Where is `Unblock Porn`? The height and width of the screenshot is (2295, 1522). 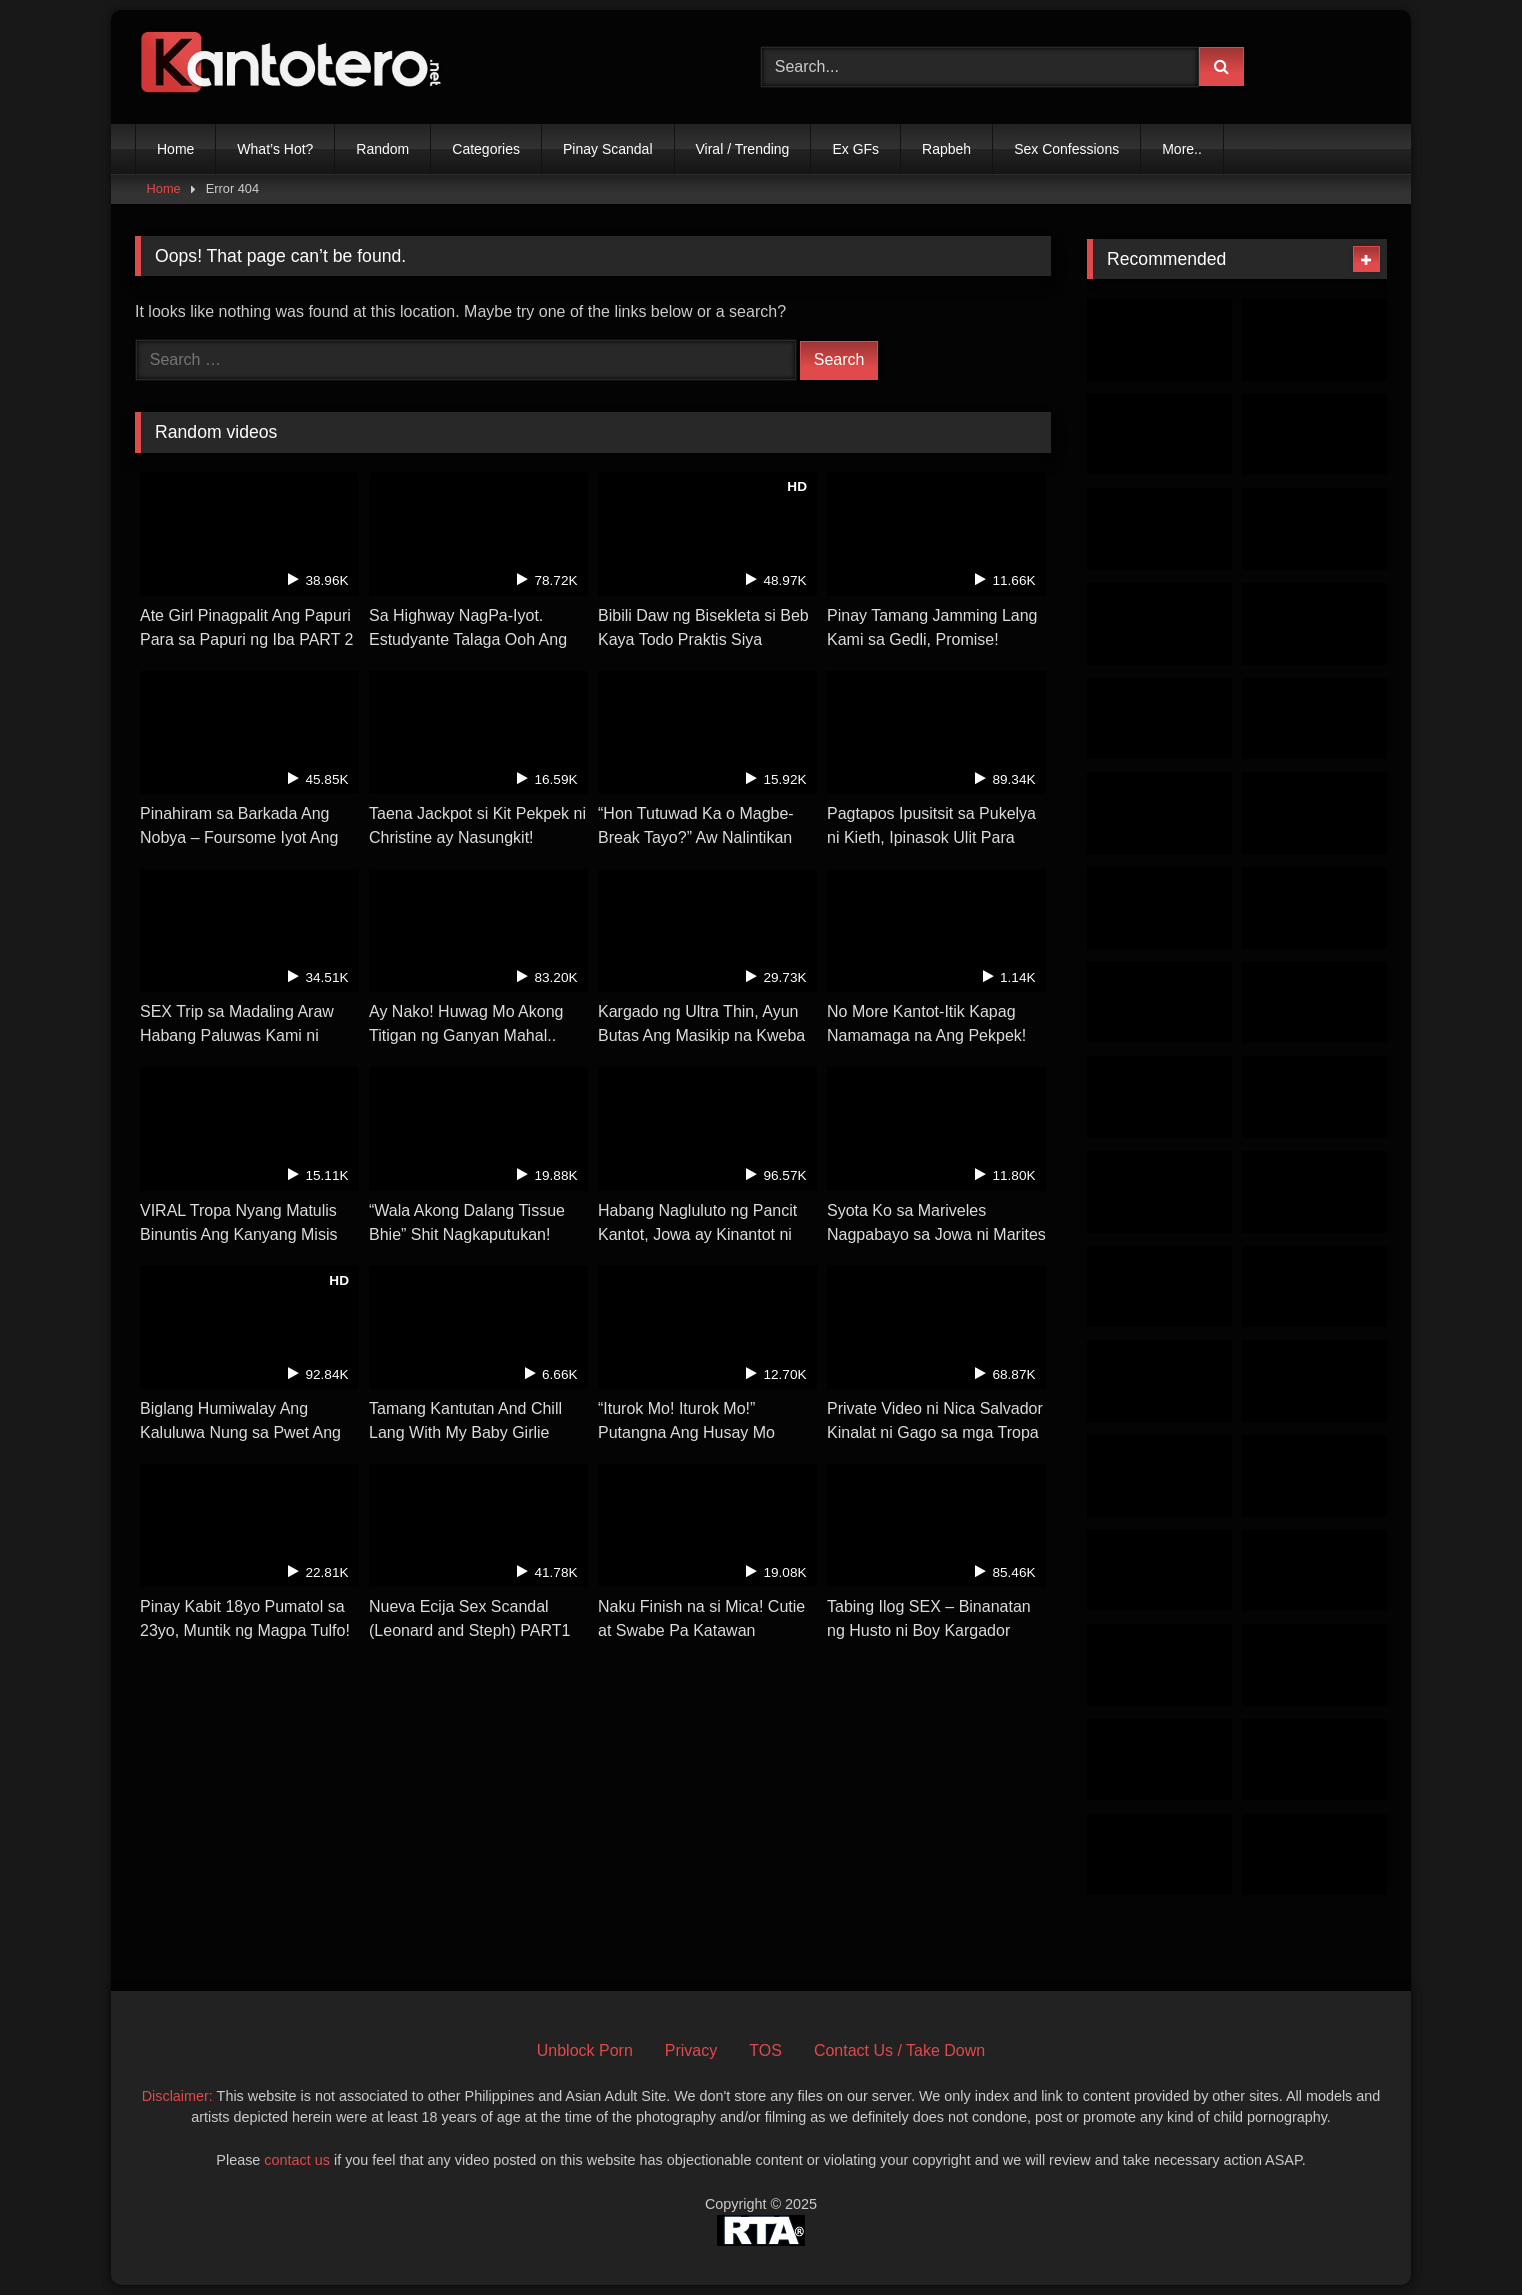 Unblock Porn is located at coordinates (585, 2050).